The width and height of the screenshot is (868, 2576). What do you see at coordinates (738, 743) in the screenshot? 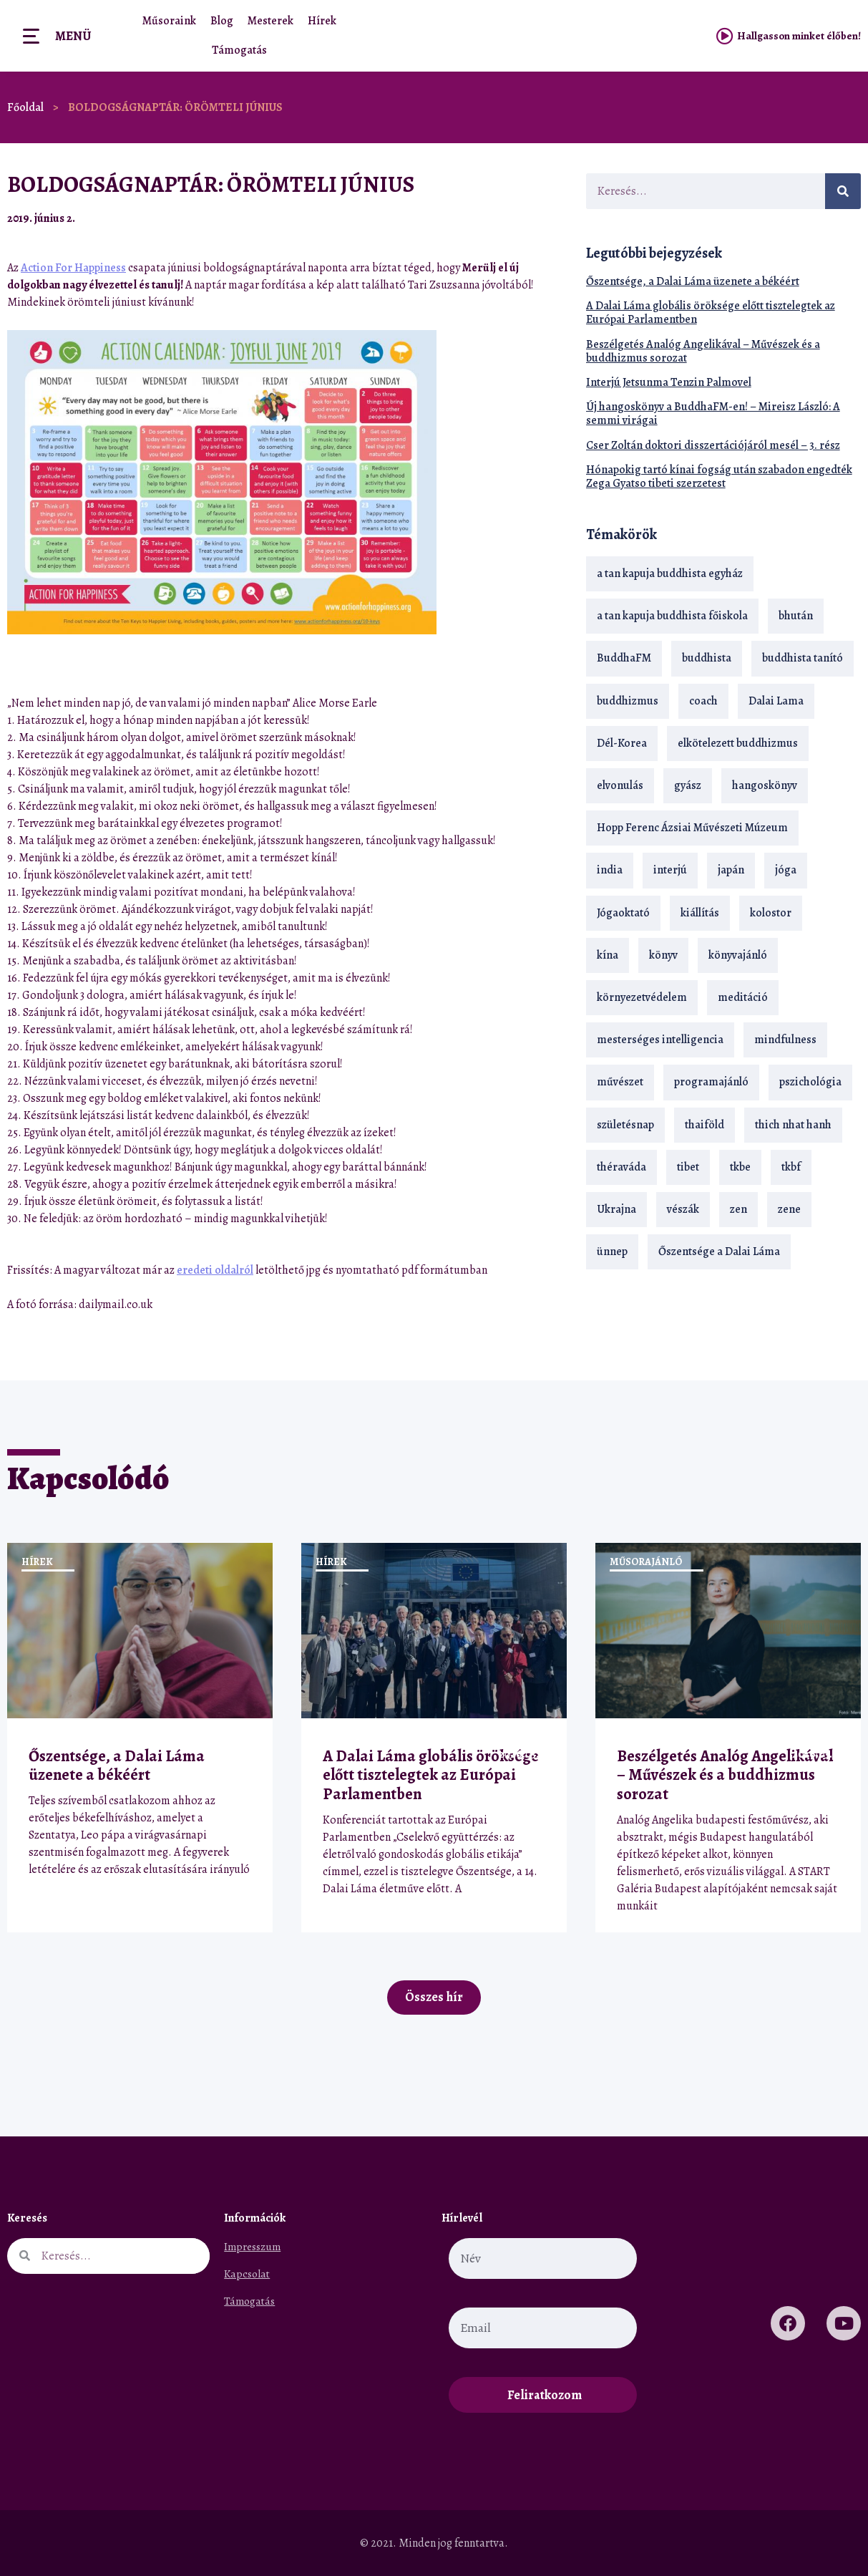
I see `elkötelezett buddhizmus [elkötelezett buddhizmus (18 elem)]` at bounding box center [738, 743].